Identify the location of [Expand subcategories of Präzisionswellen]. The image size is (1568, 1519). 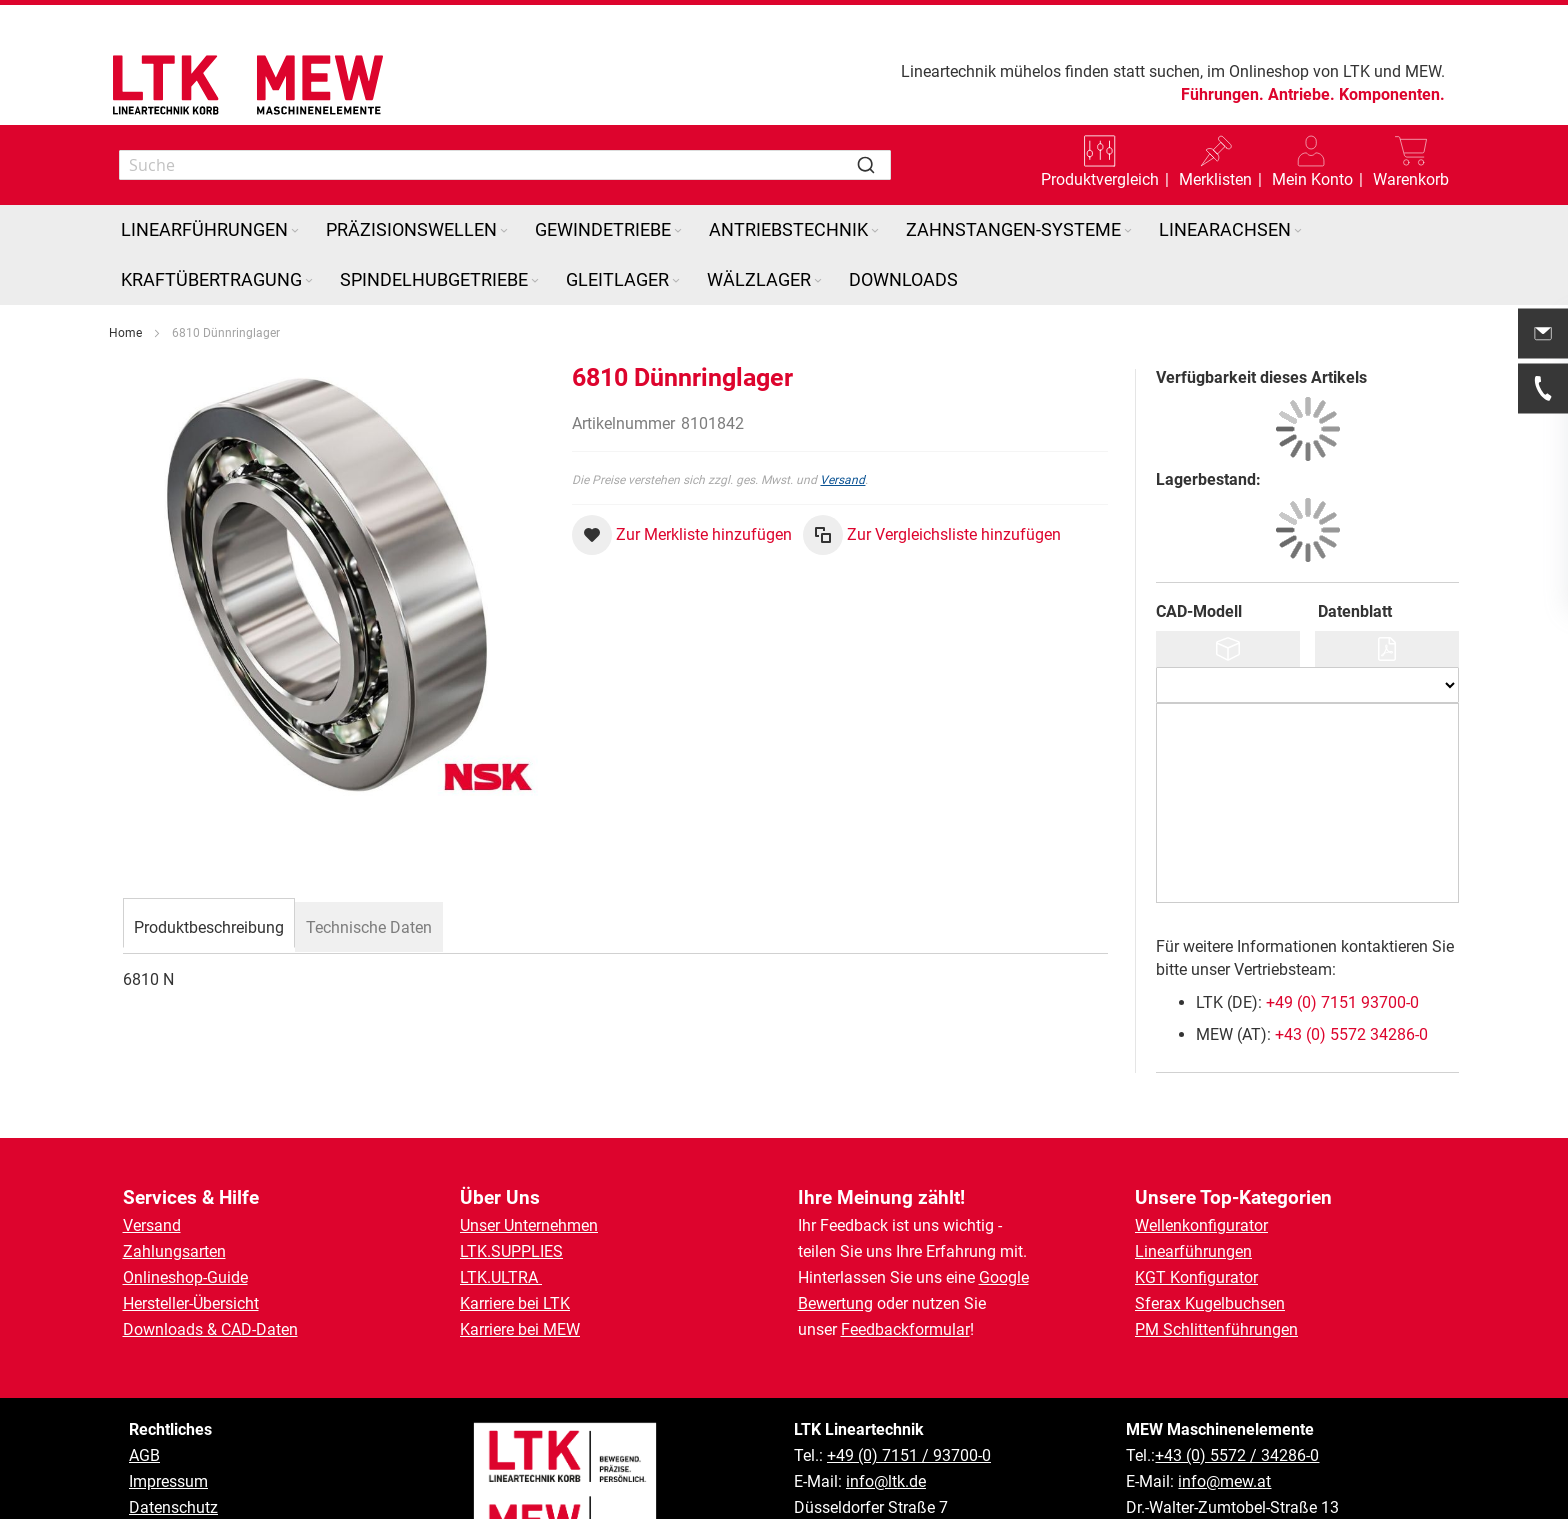
(504, 161).